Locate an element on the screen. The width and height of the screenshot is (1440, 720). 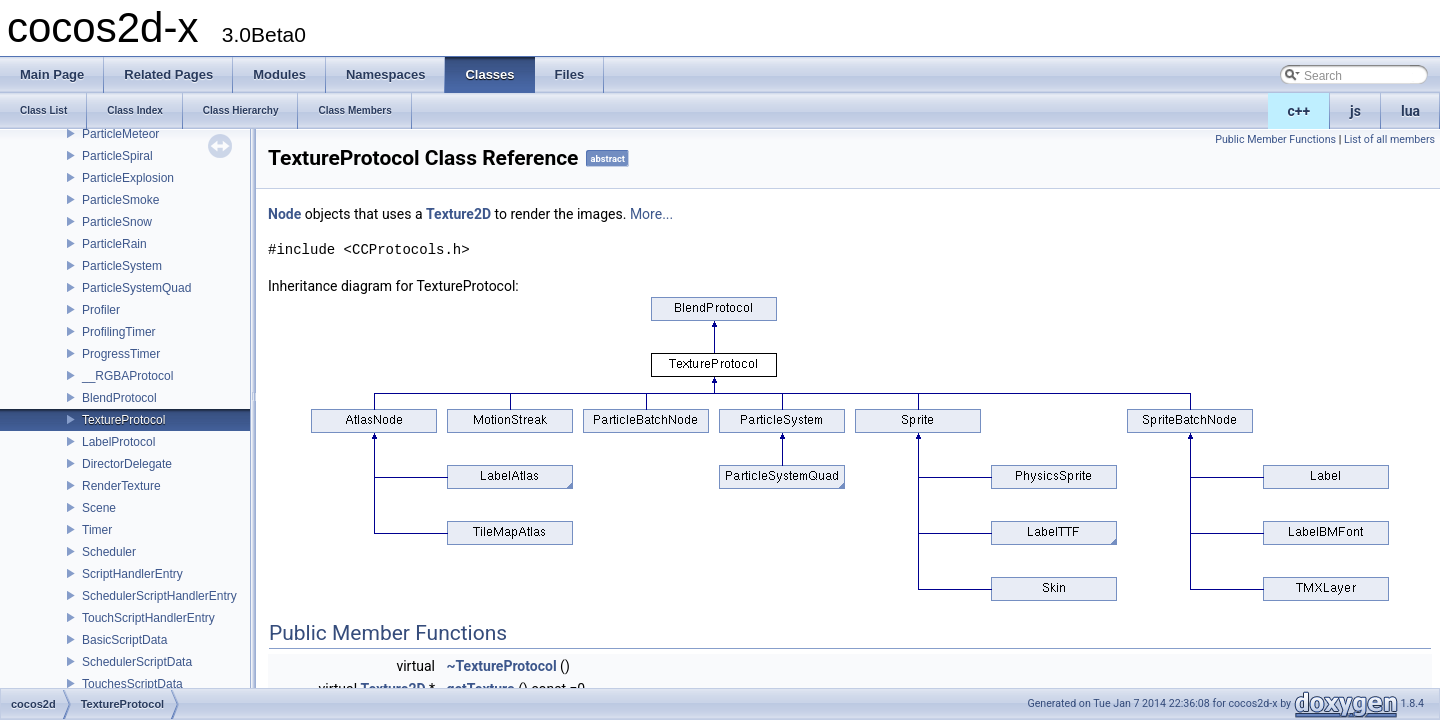
LabelProtocol is located at coordinates (118, 442).